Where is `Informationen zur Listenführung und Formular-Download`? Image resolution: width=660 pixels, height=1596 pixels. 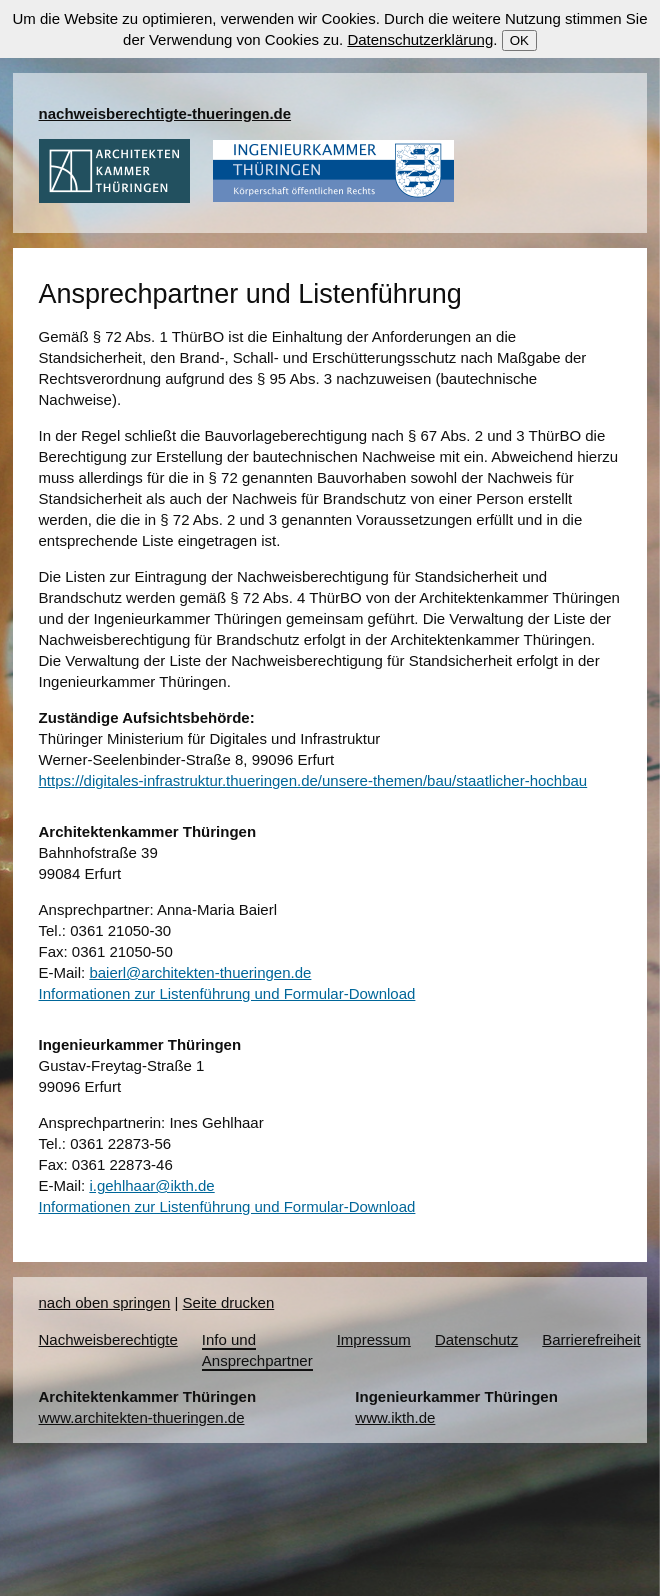 Informationen zur Listenführung und Formular-Download is located at coordinates (227, 993).